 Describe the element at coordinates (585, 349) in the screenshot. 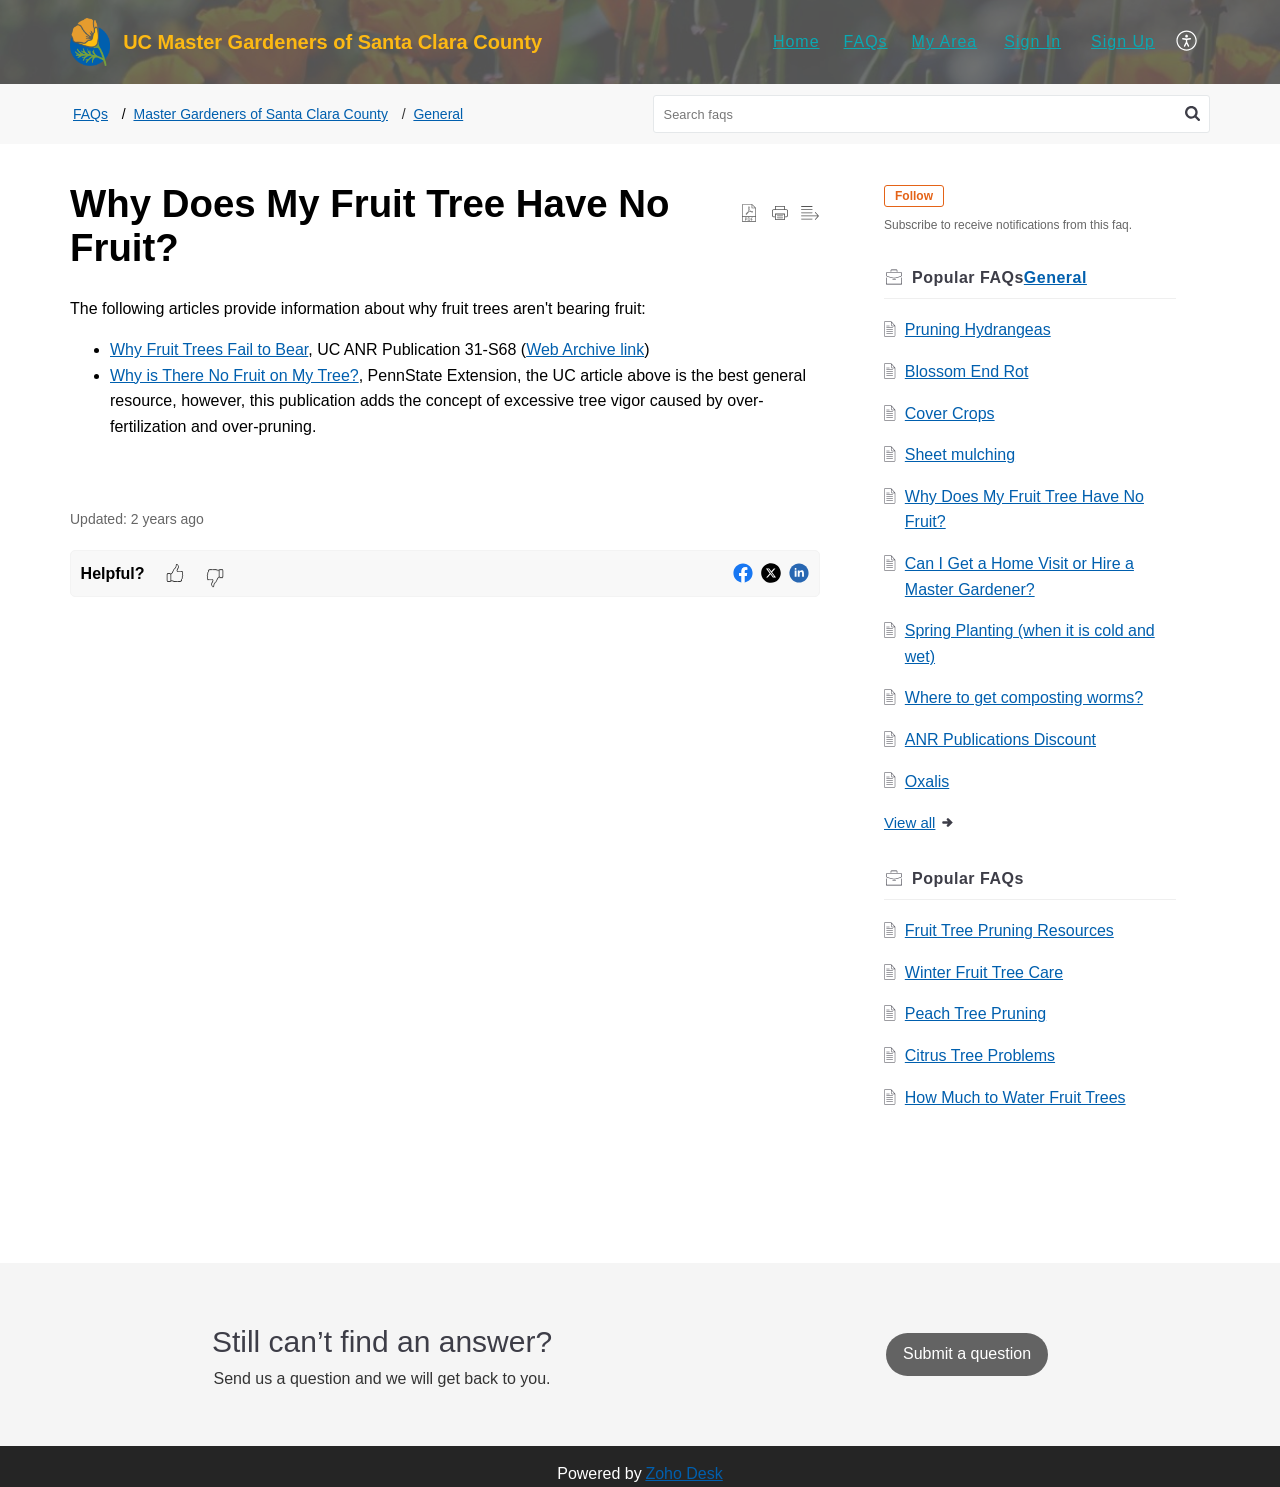

I see `Web Archive link` at that location.